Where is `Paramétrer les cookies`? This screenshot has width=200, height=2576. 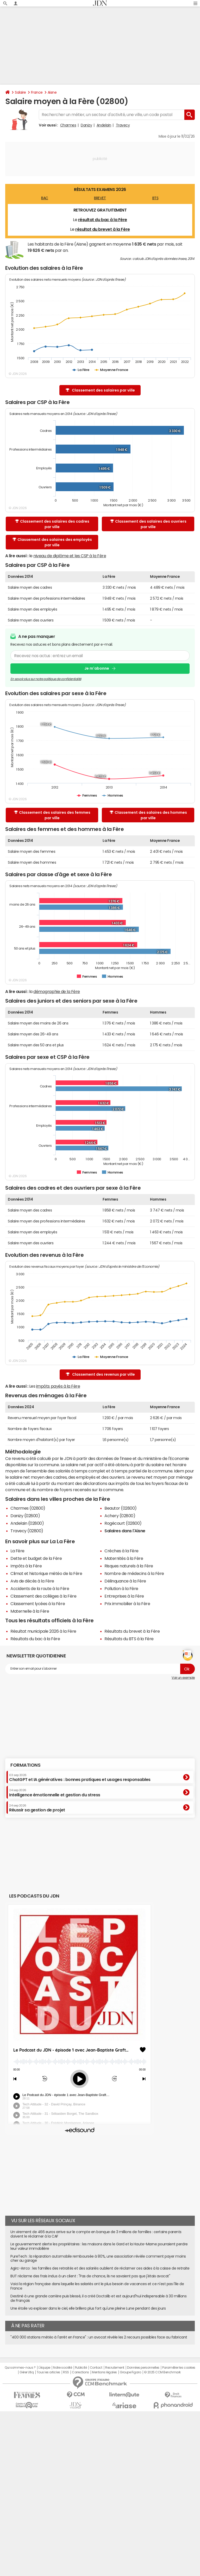 Paramétrer les cookies is located at coordinates (178, 2367).